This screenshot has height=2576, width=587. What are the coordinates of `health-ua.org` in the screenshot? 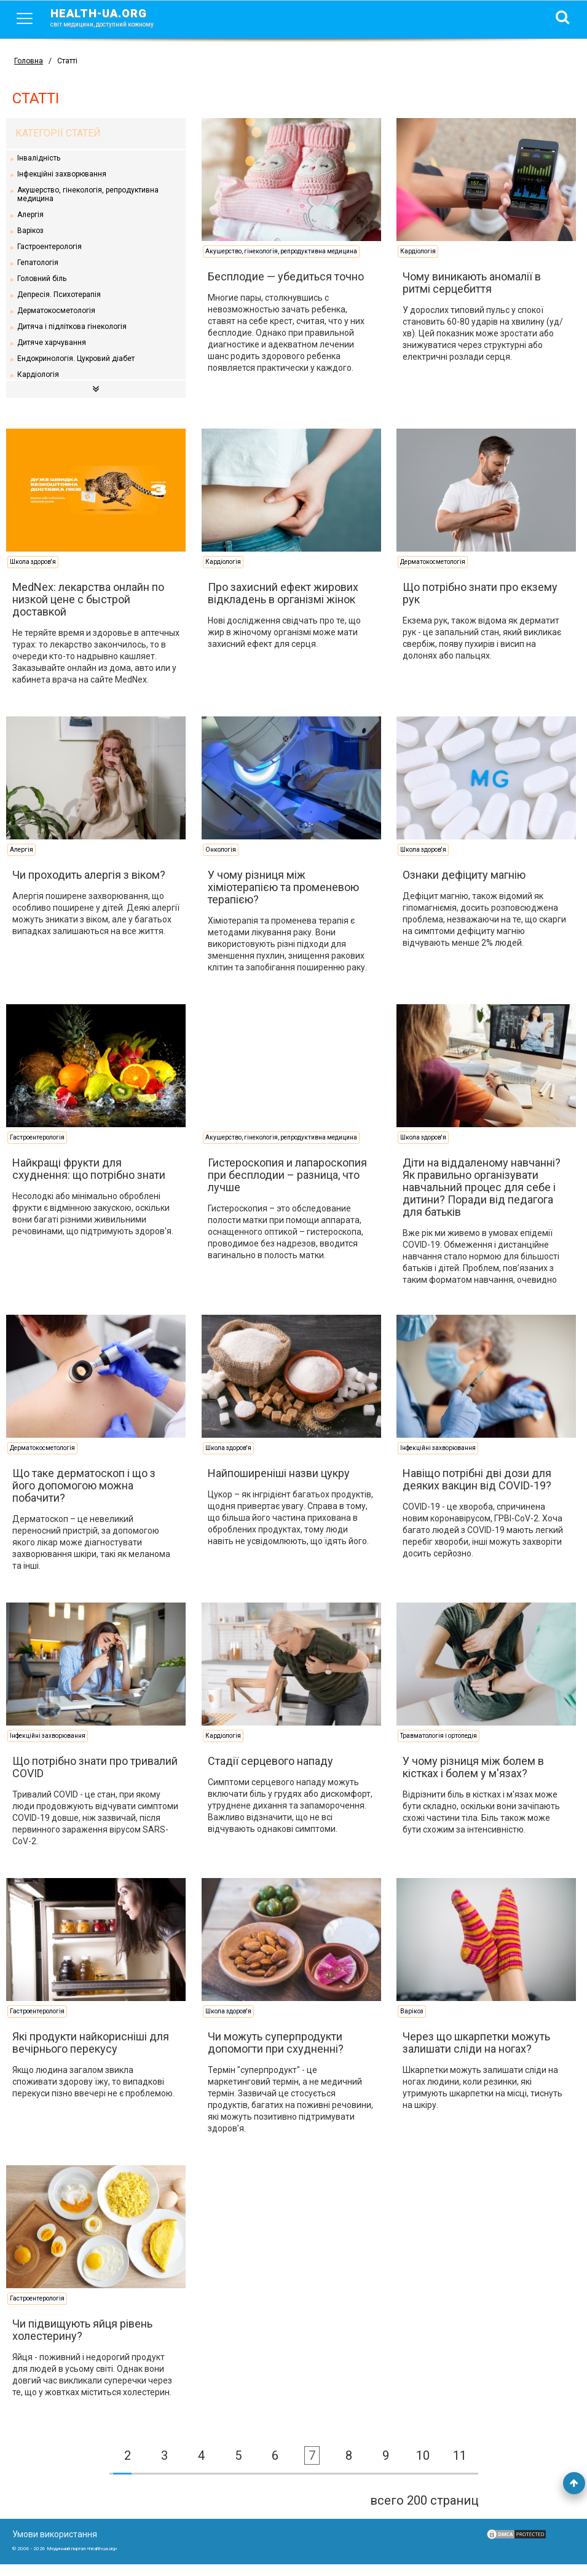 It's located at (111, 17).